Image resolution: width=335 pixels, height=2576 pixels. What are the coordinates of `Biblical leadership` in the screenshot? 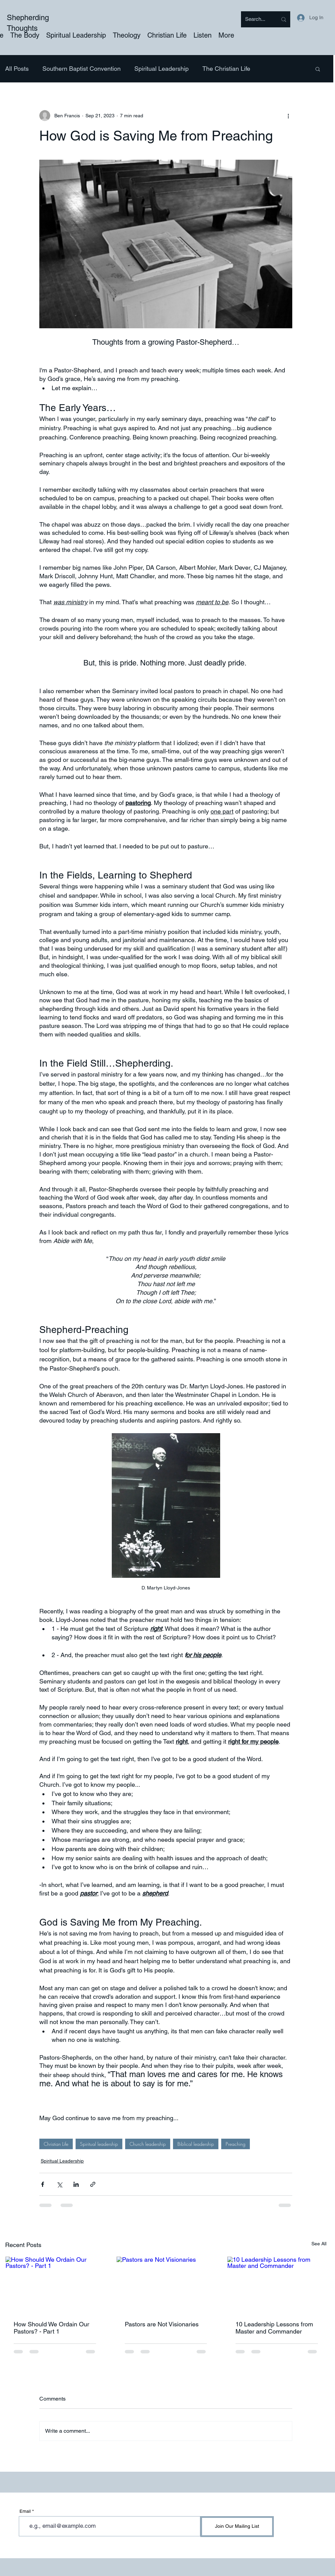 It's located at (195, 2144).